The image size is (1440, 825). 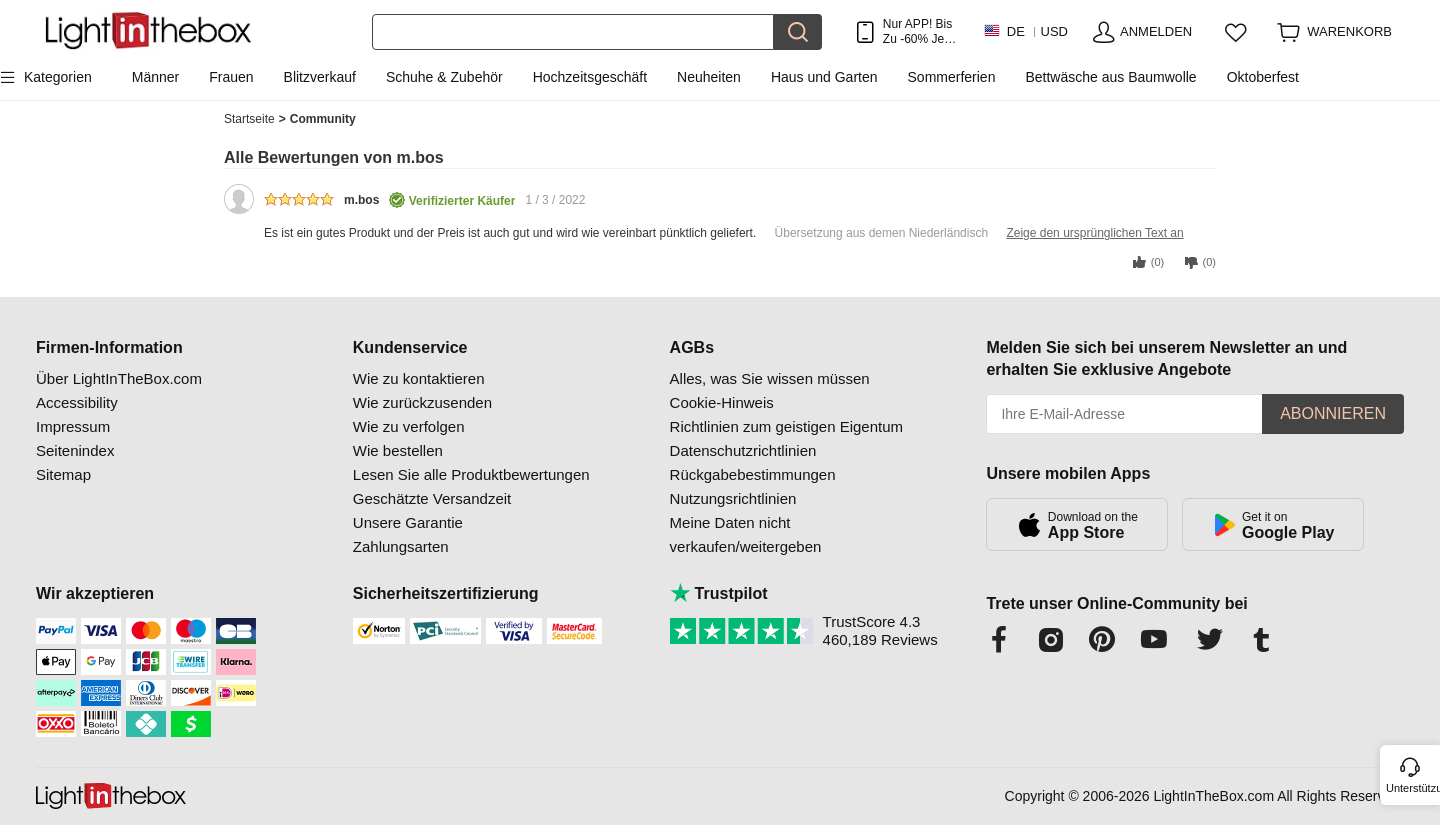 What do you see at coordinates (743, 450) in the screenshot?
I see `Datenschutzrichtlinien` at bounding box center [743, 450].